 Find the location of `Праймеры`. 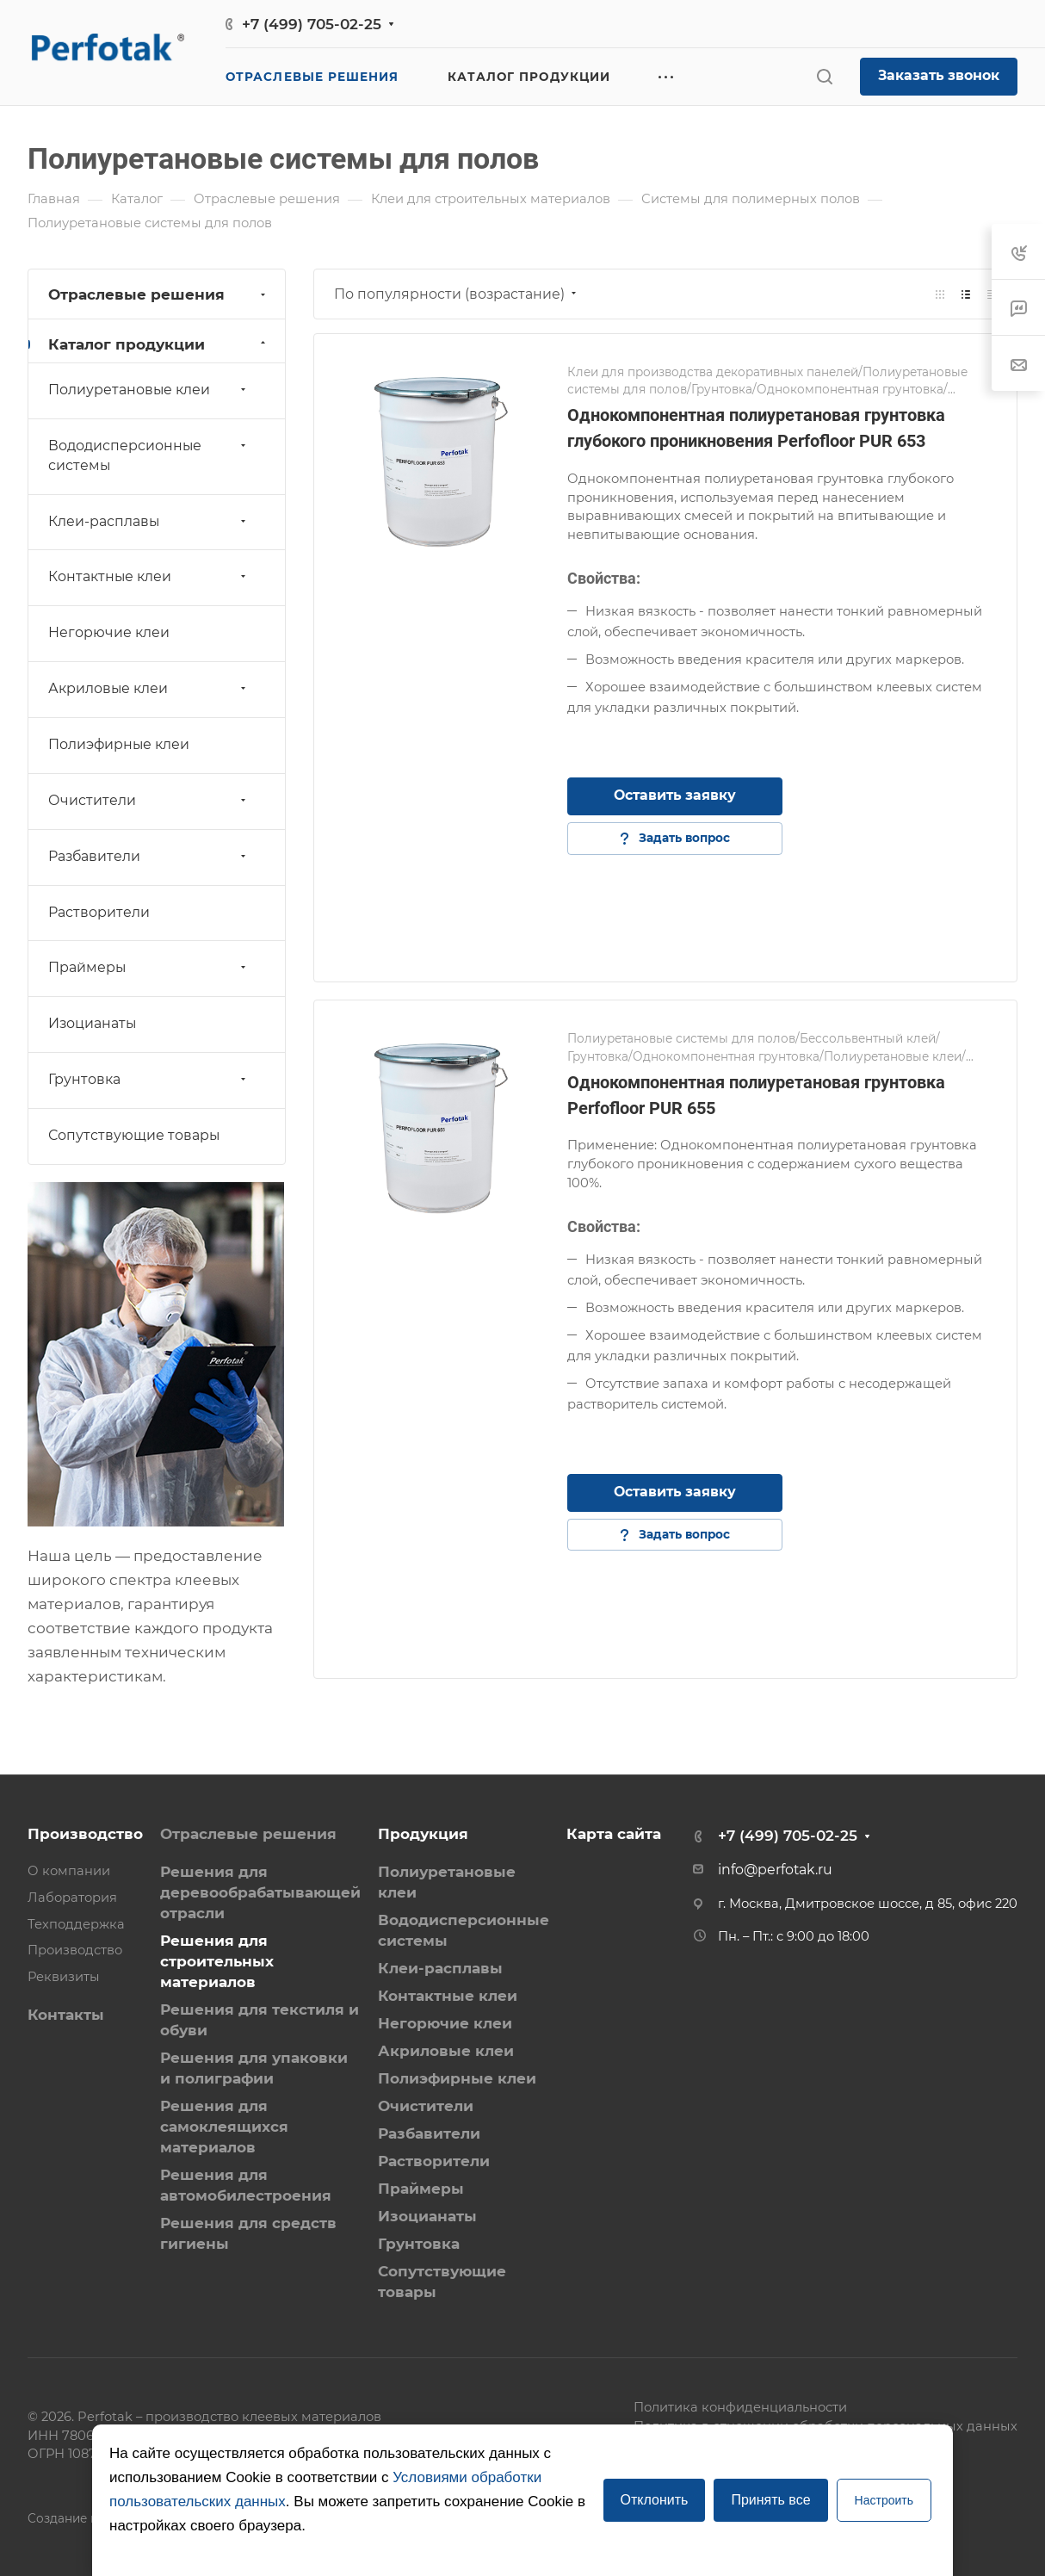

Праймеры is located at coordinates (149, 967).